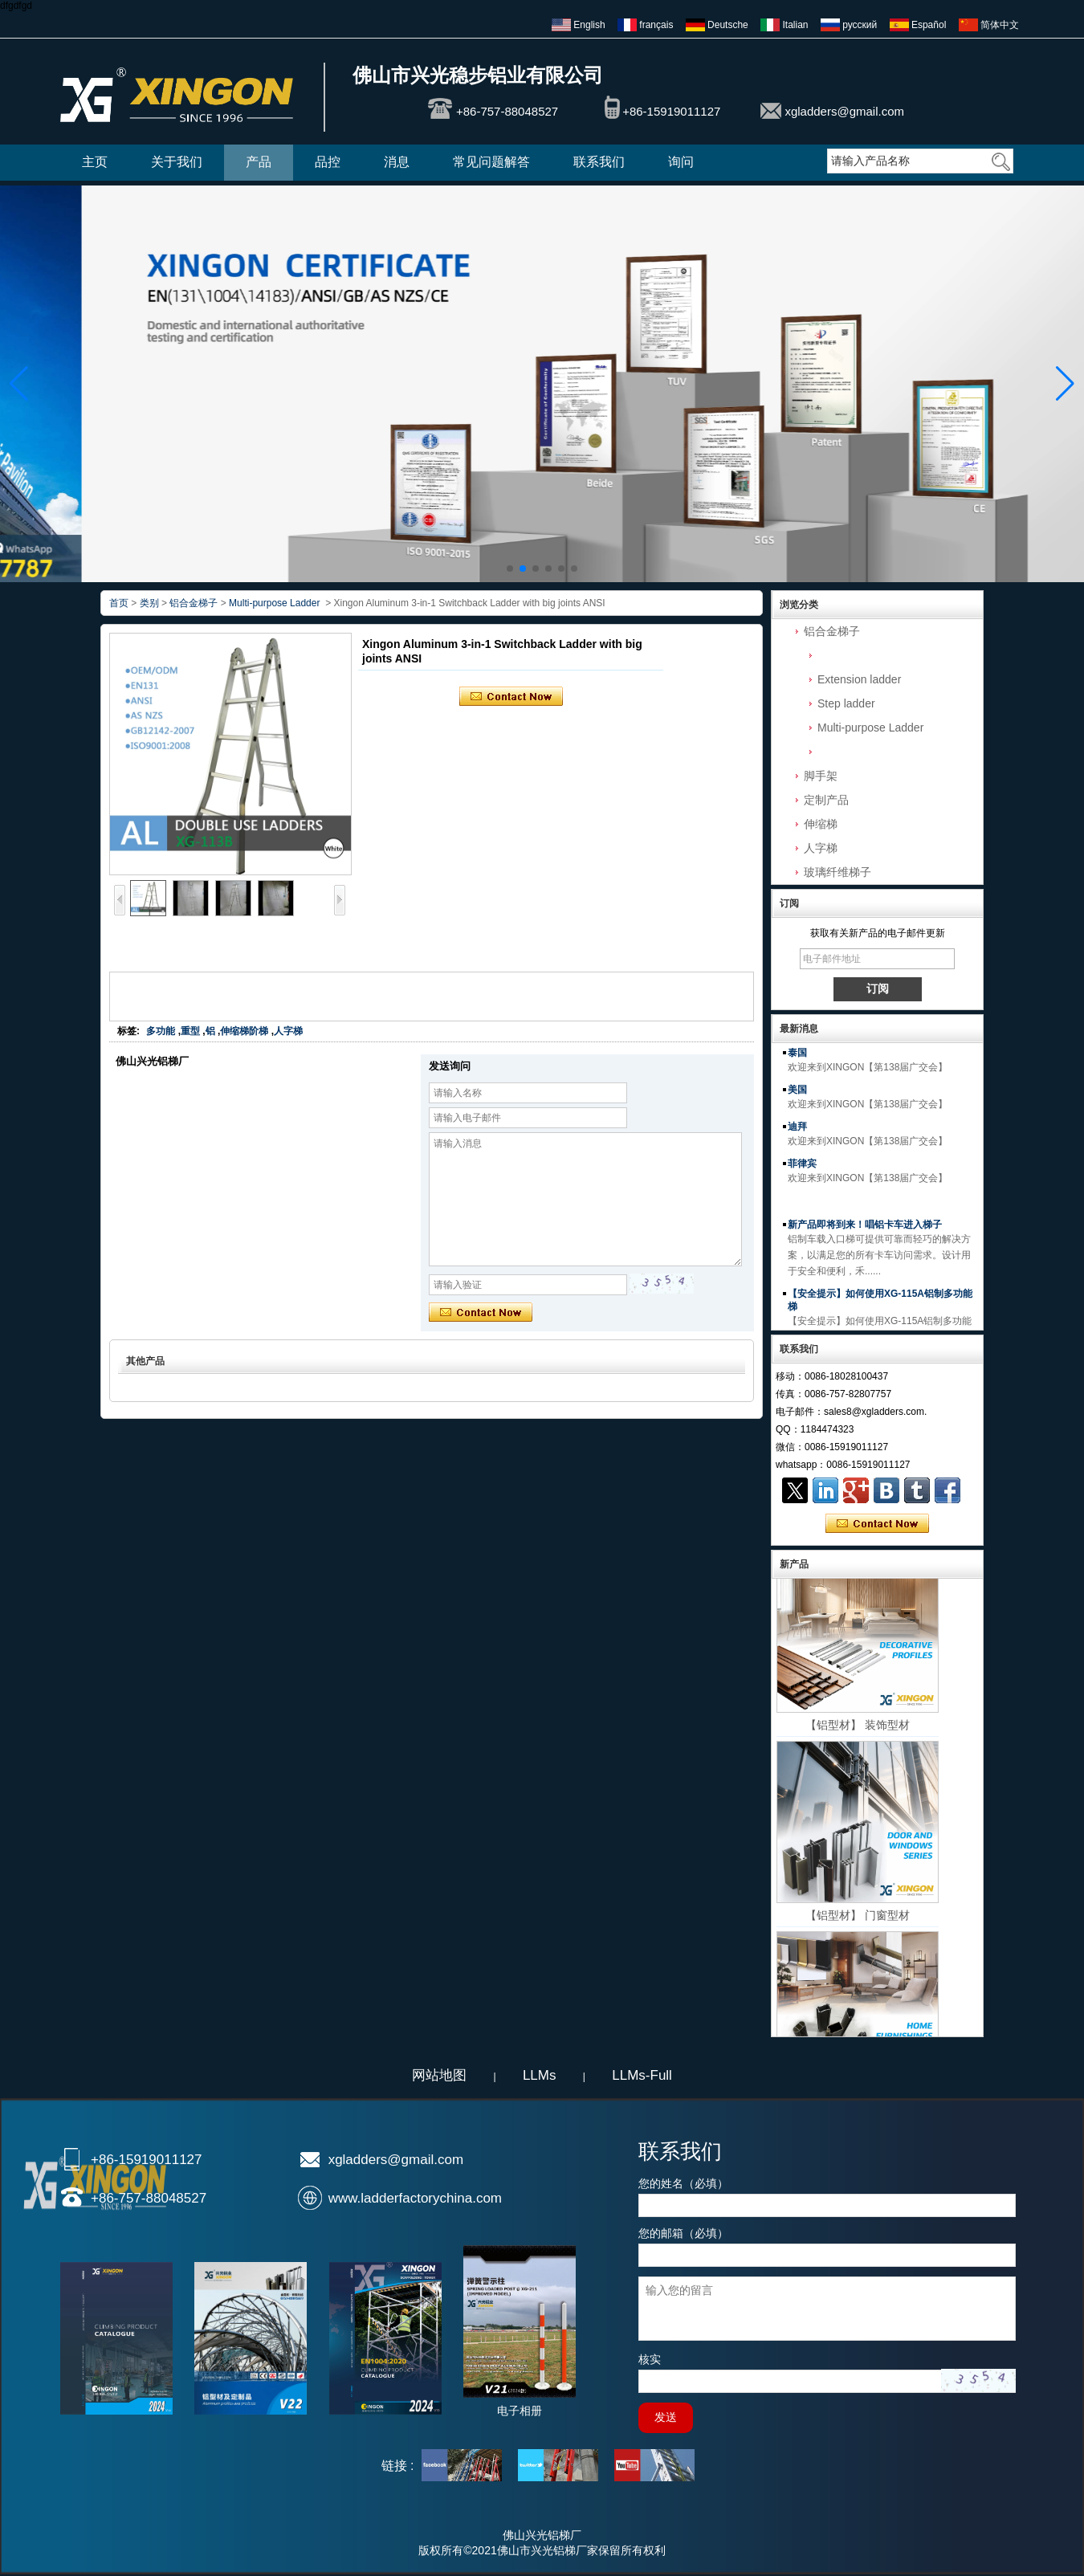 The width and height of the screenshot is (1084, 2576). What do you see at coordinates (258, 162) in the screenshot?
I see `产品` at bounding box center [258, 162].